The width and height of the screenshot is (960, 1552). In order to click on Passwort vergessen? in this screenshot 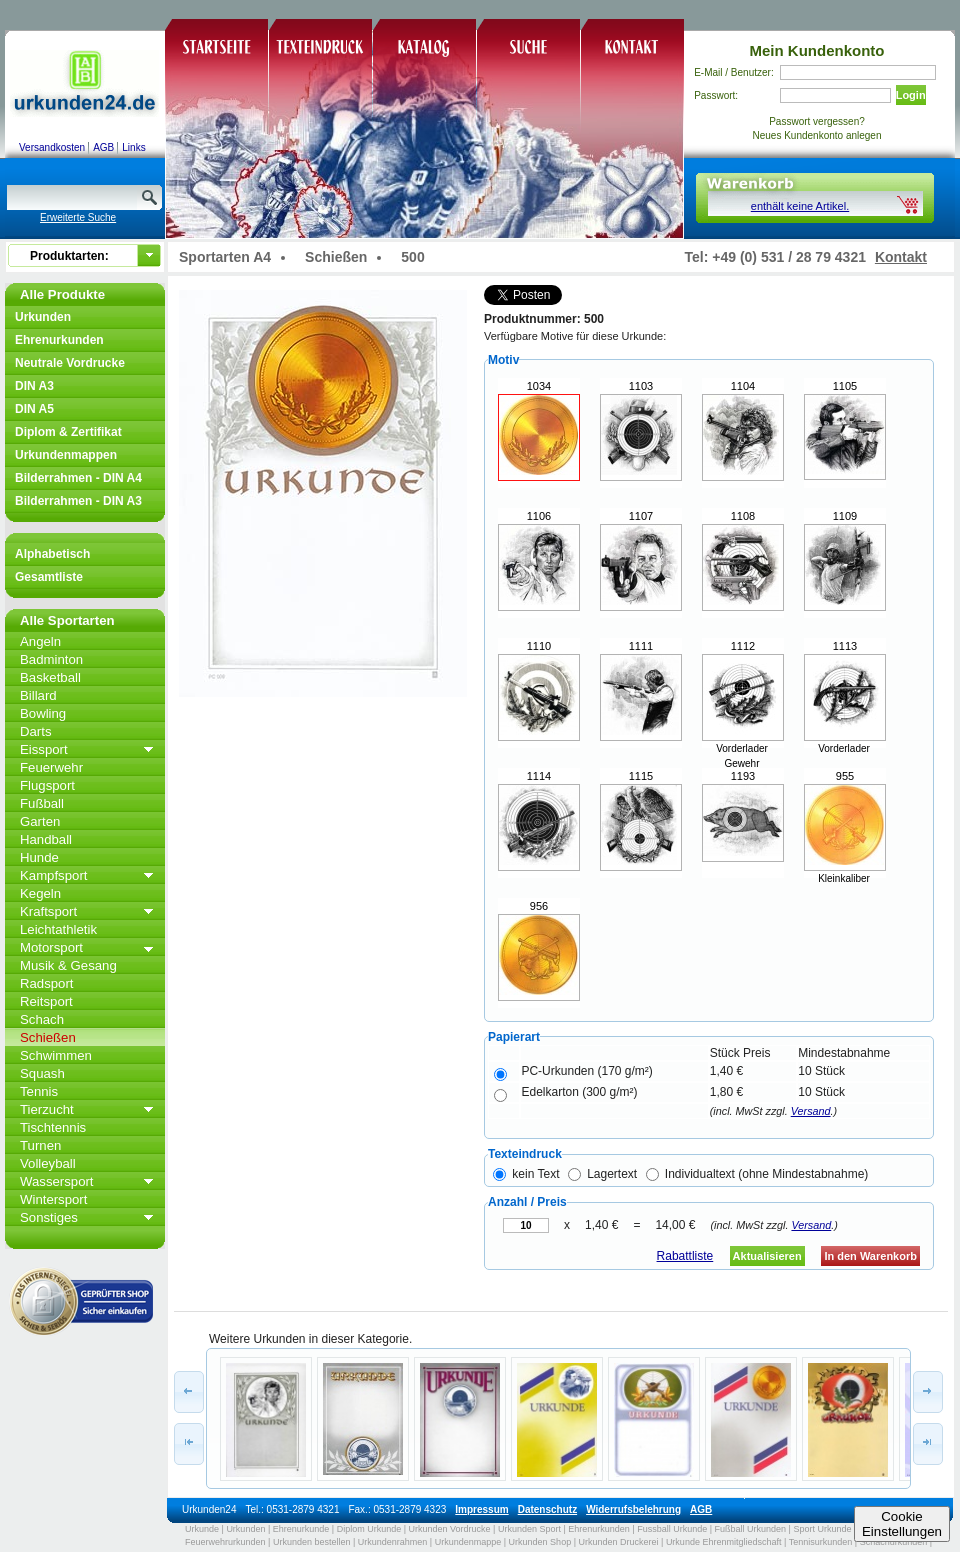, I will do `click(817, 121)`.